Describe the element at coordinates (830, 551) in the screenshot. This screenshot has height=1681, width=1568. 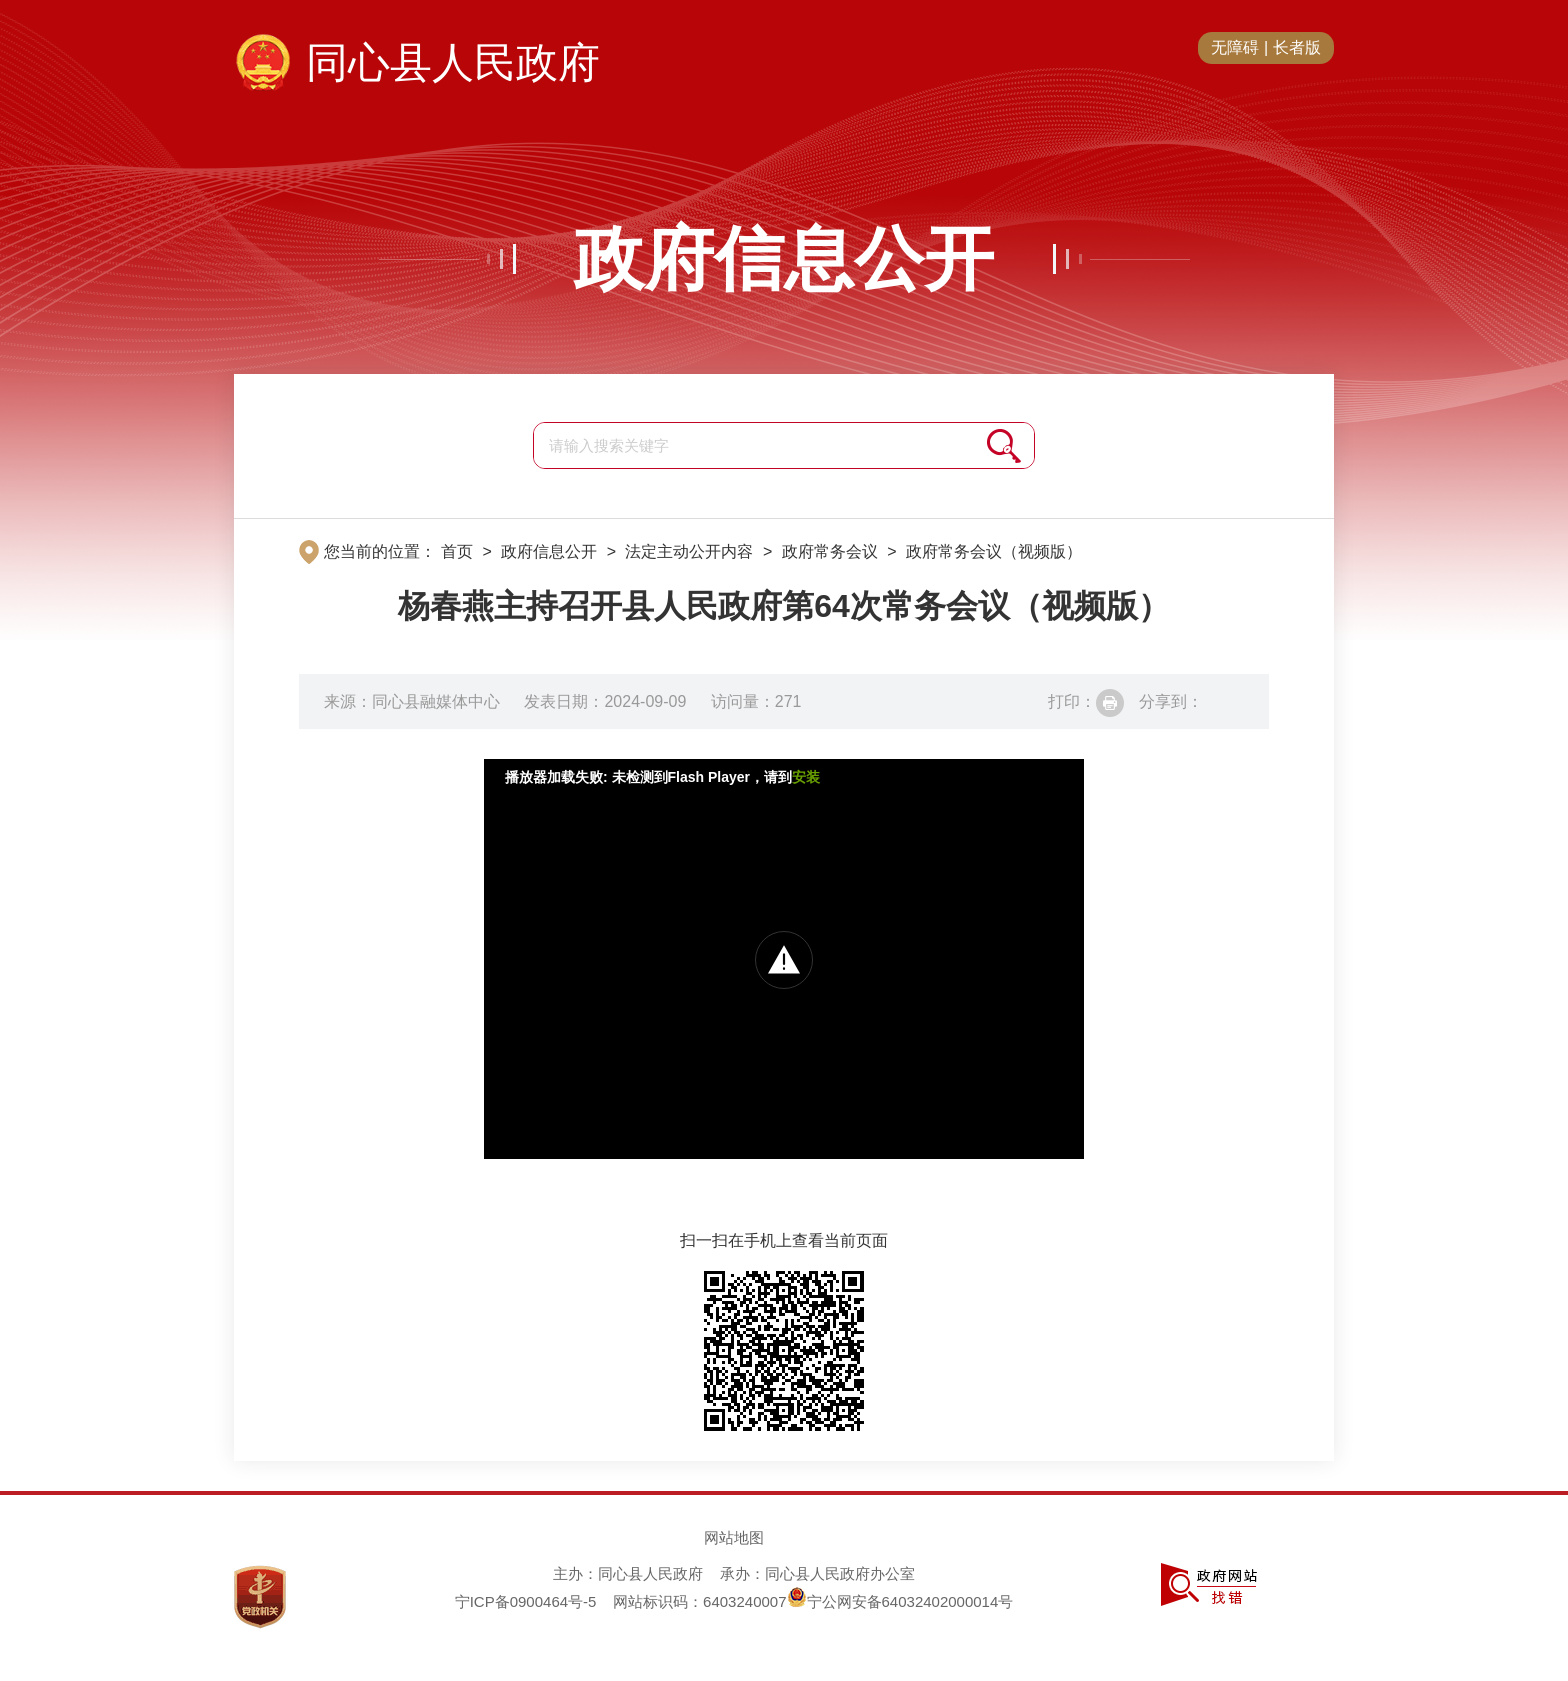
I see `政府常务会议` at that location.